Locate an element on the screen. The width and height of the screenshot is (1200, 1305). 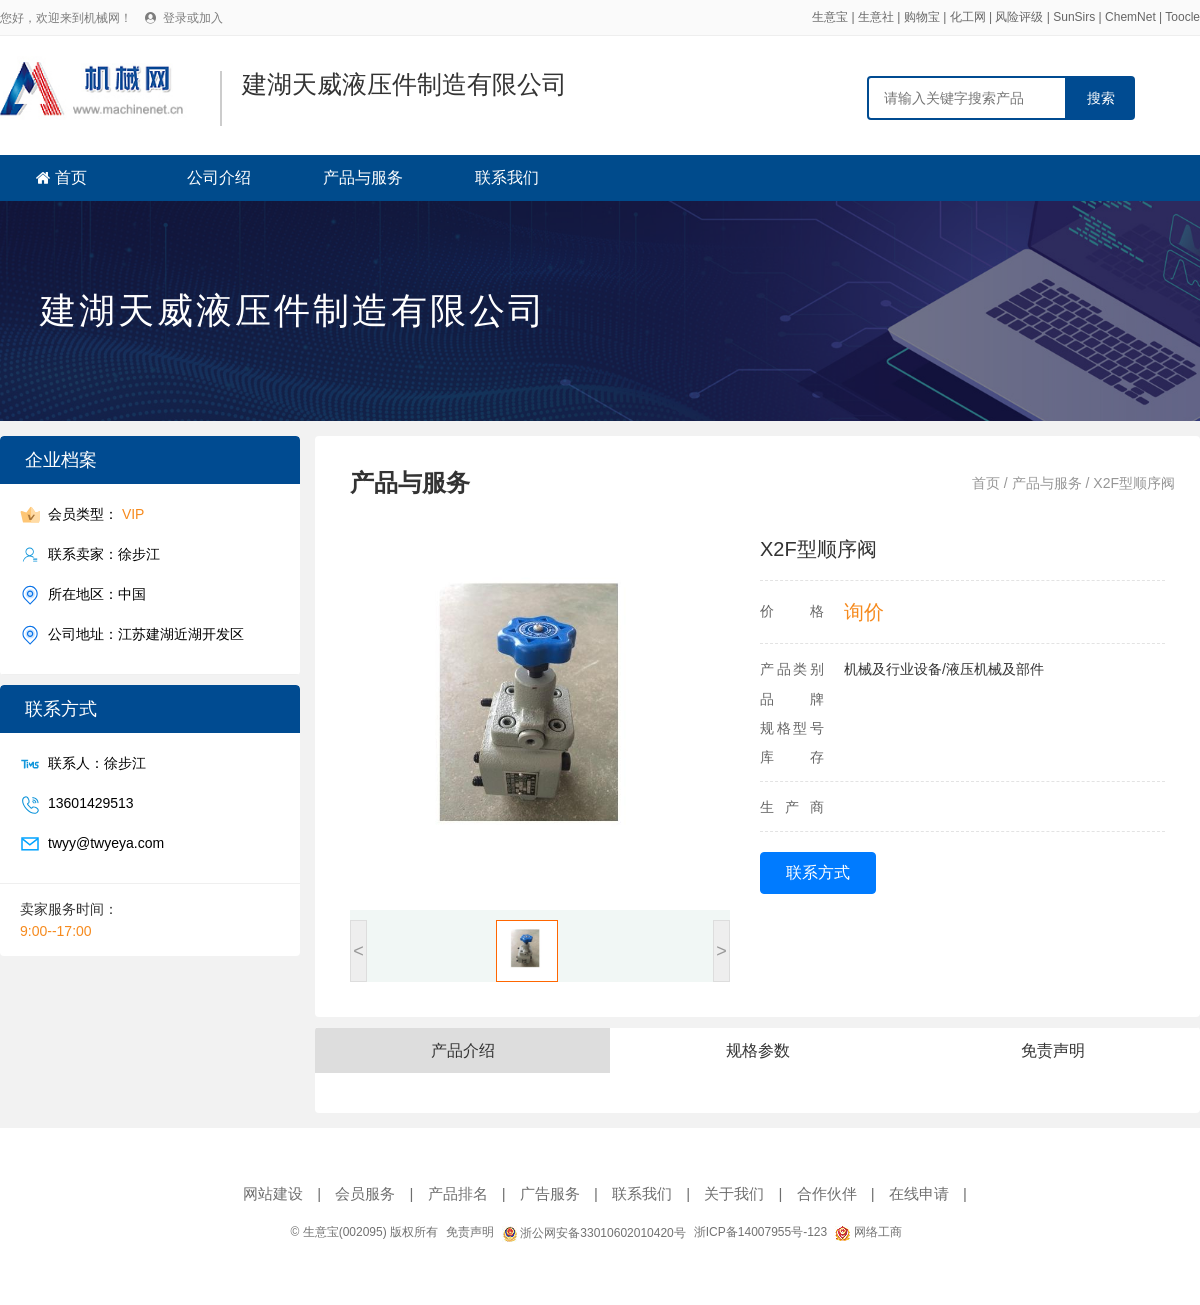
风险评级 is located at coordinates (1019, 17).